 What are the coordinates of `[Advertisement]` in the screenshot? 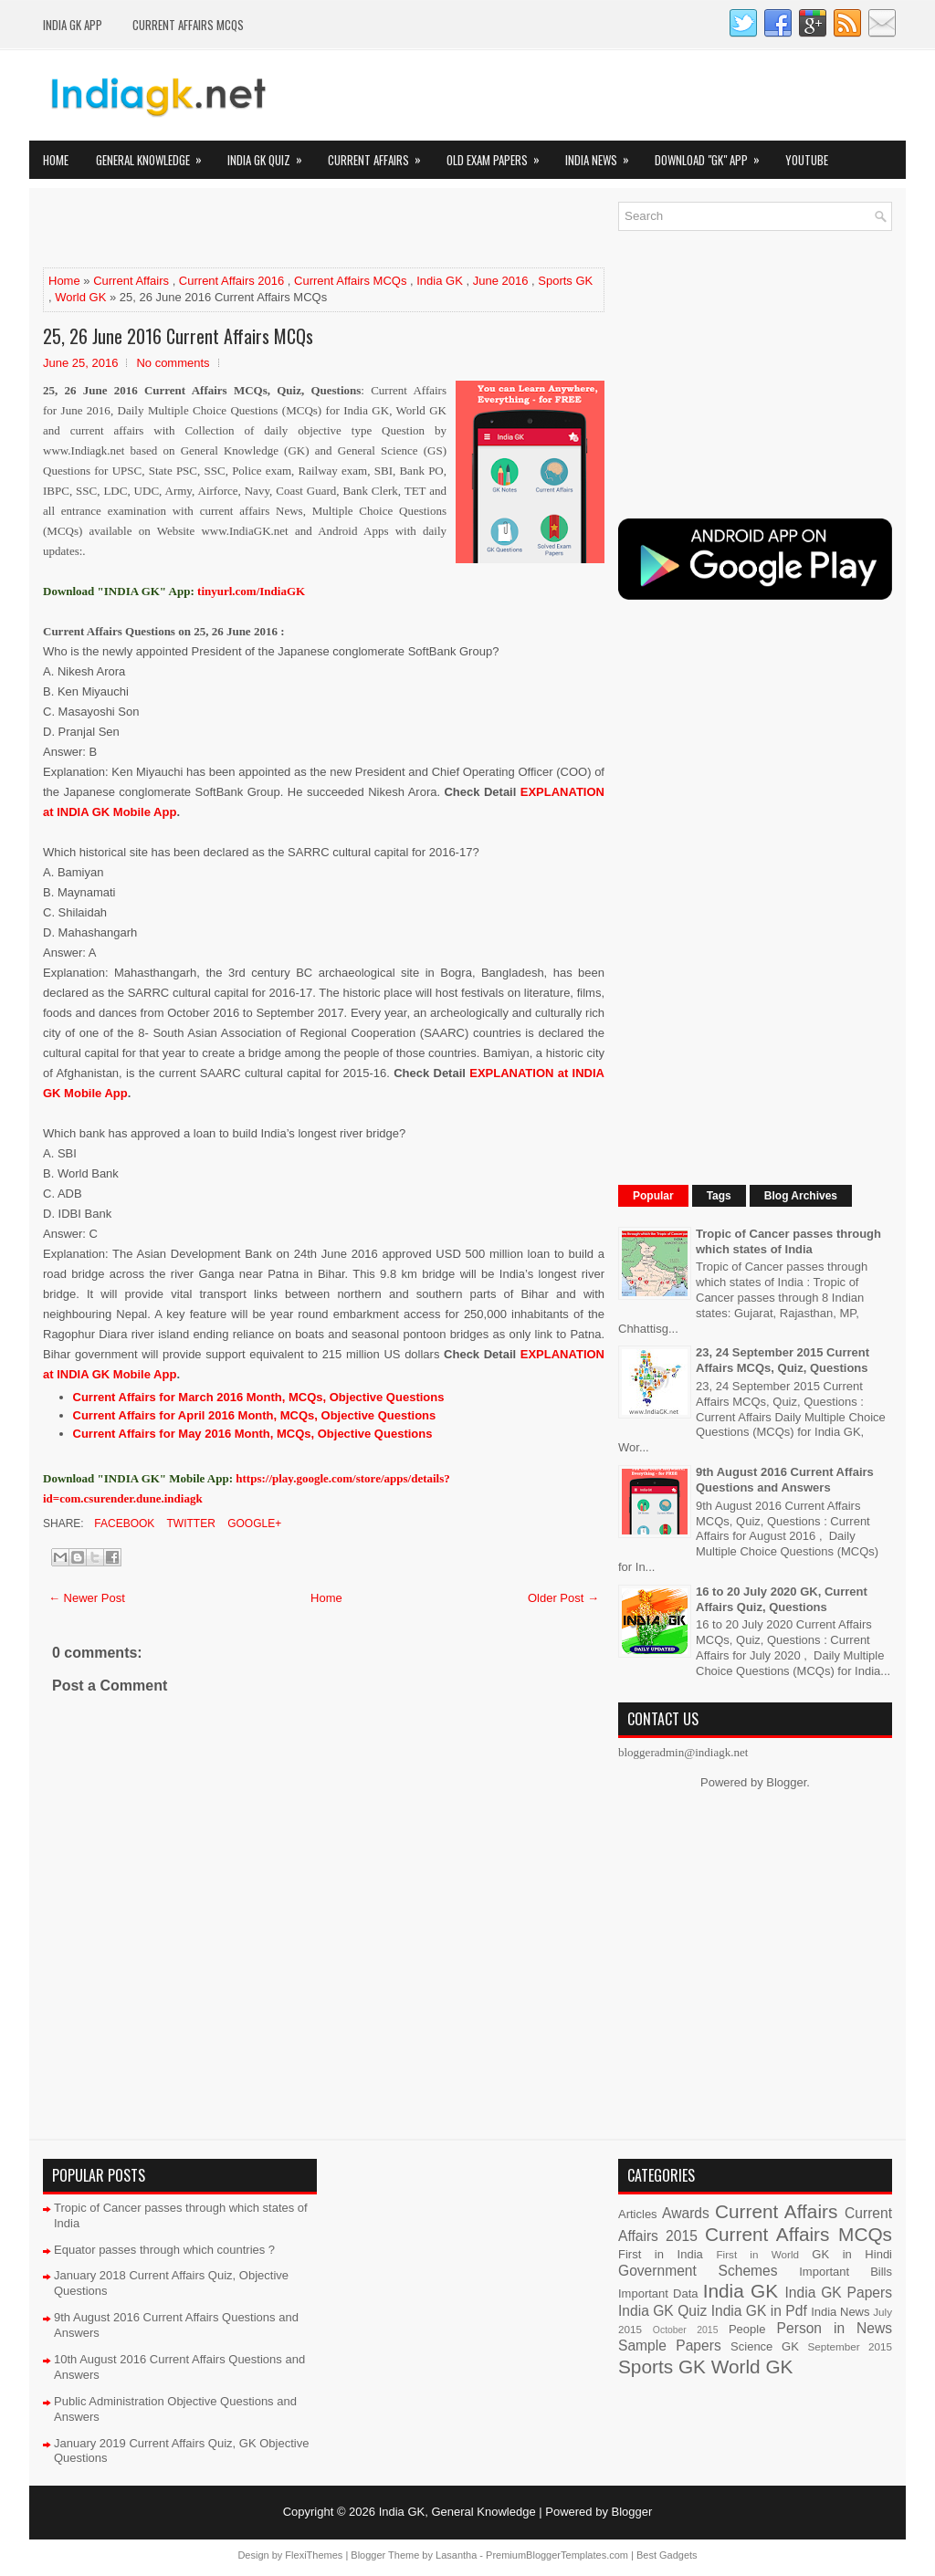 It's located at (256, 229).